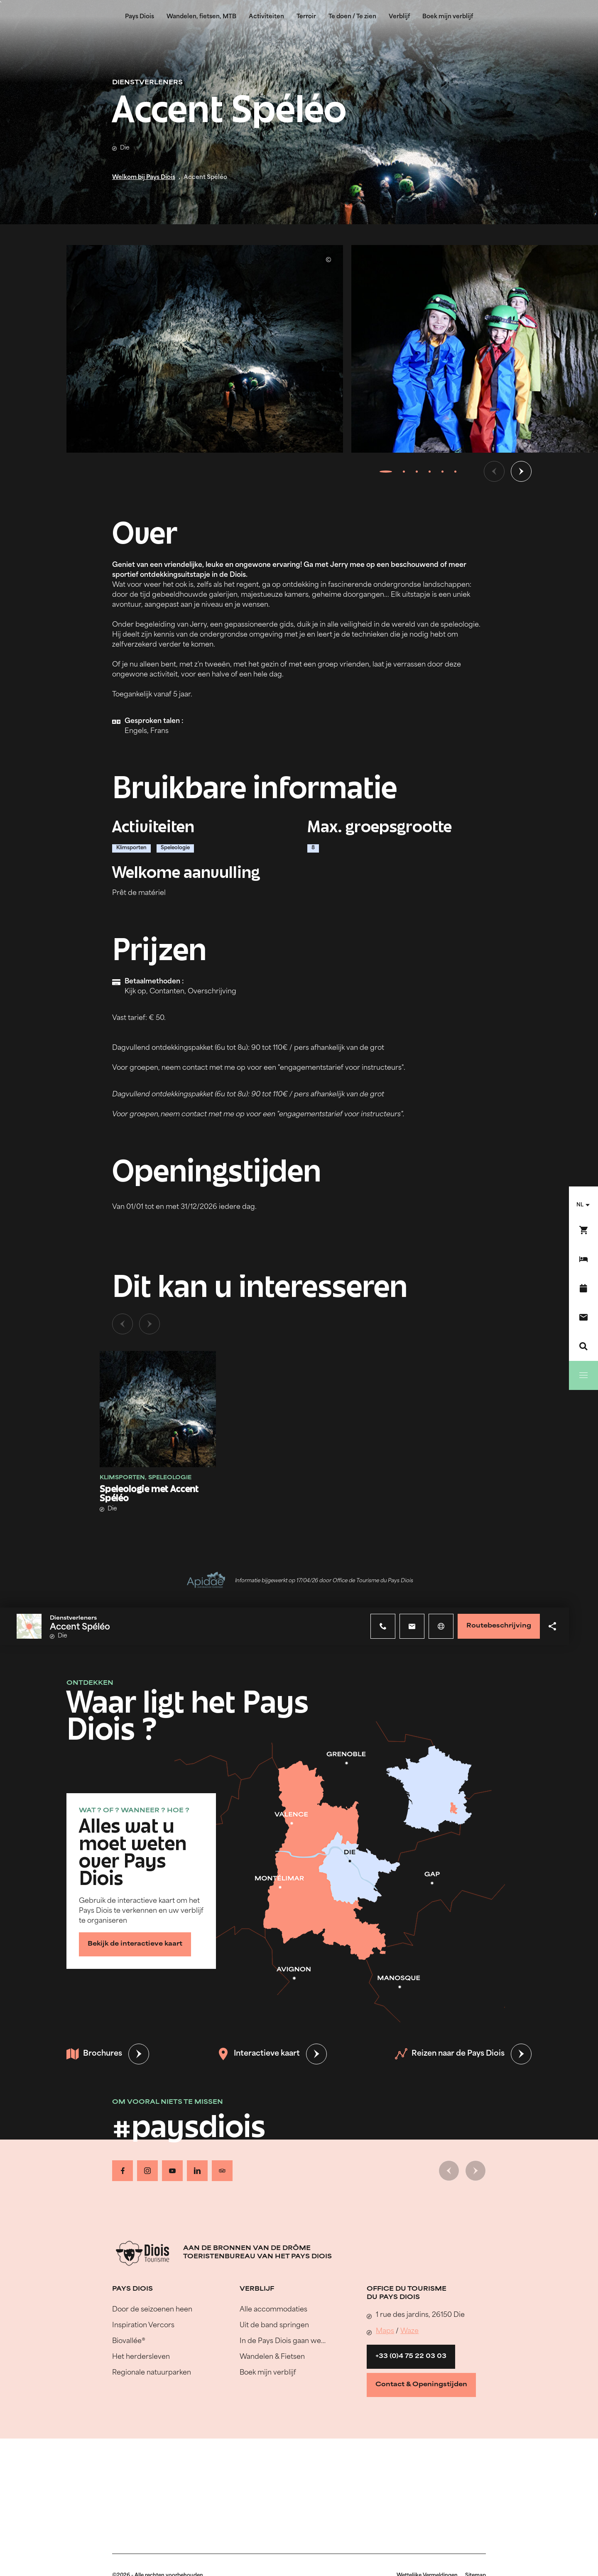  What do you see at coordinates (266, 17) in the screenshot?
I see `Activiteiten` at bounding box center [266, 17].